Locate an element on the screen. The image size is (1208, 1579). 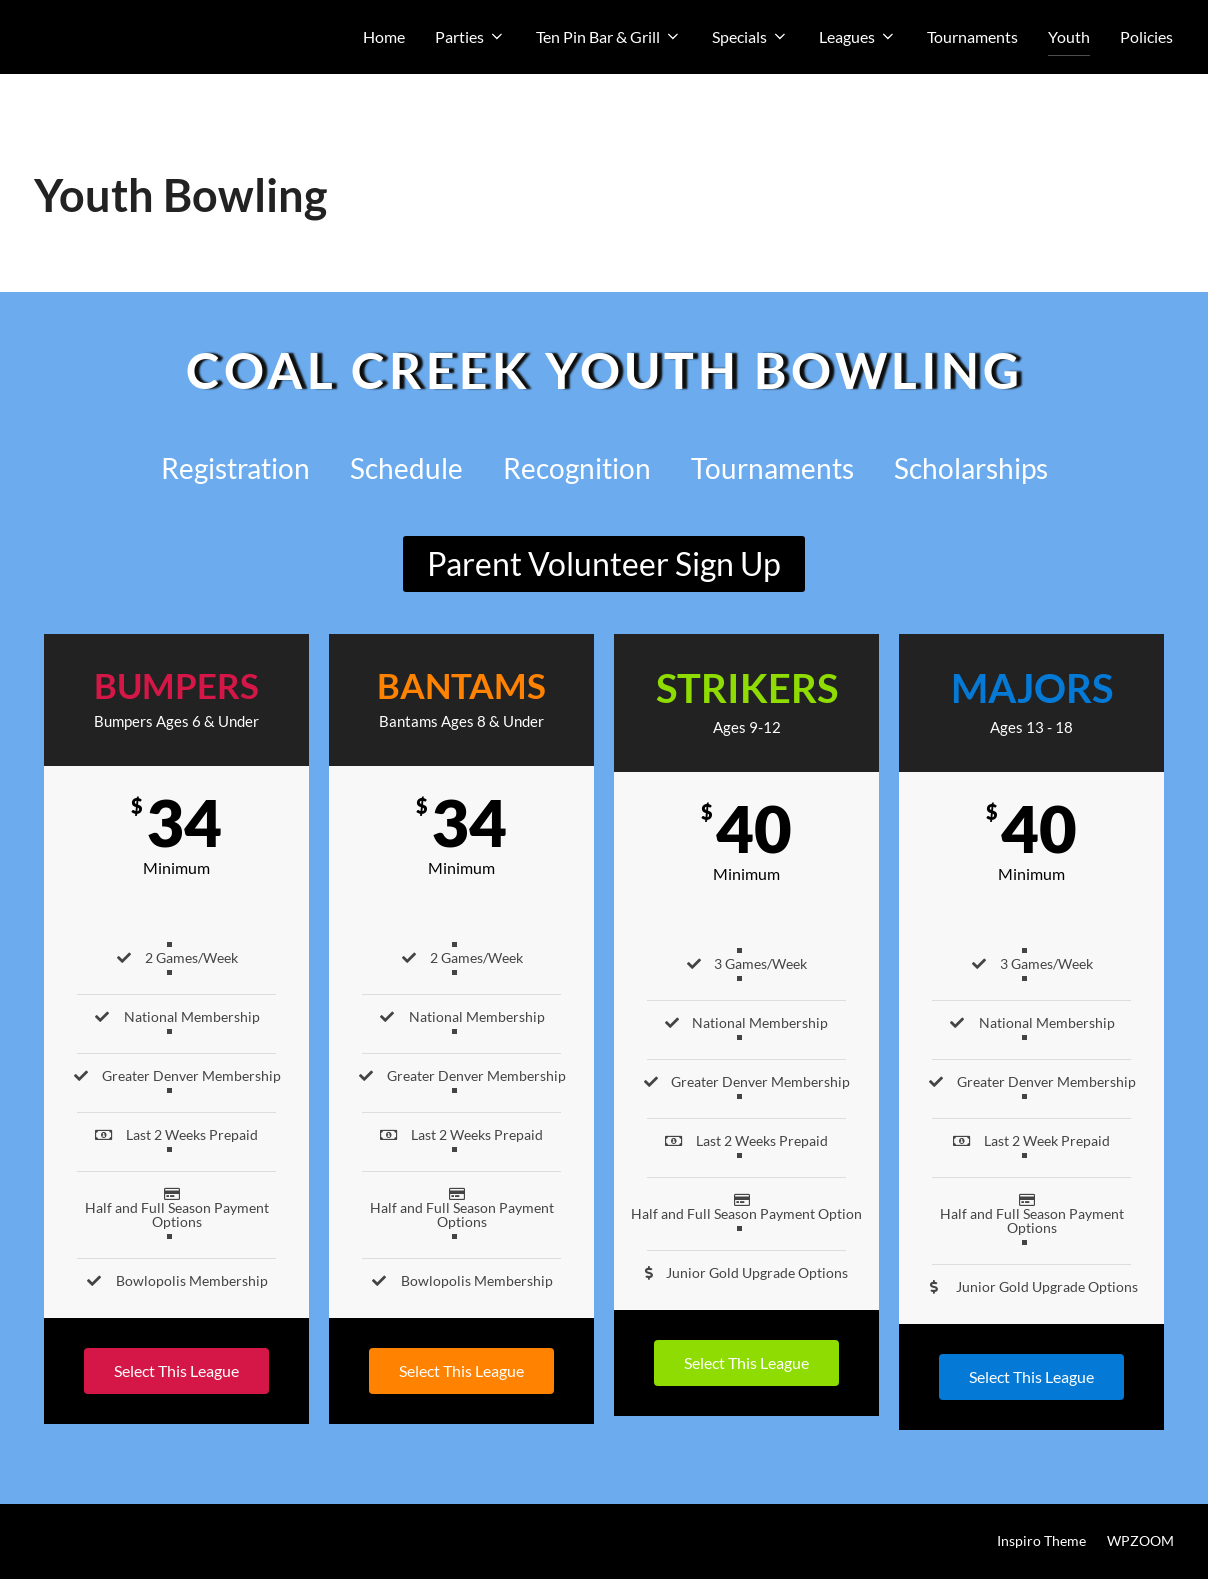
Leagues is located at coordinates (858, 36).